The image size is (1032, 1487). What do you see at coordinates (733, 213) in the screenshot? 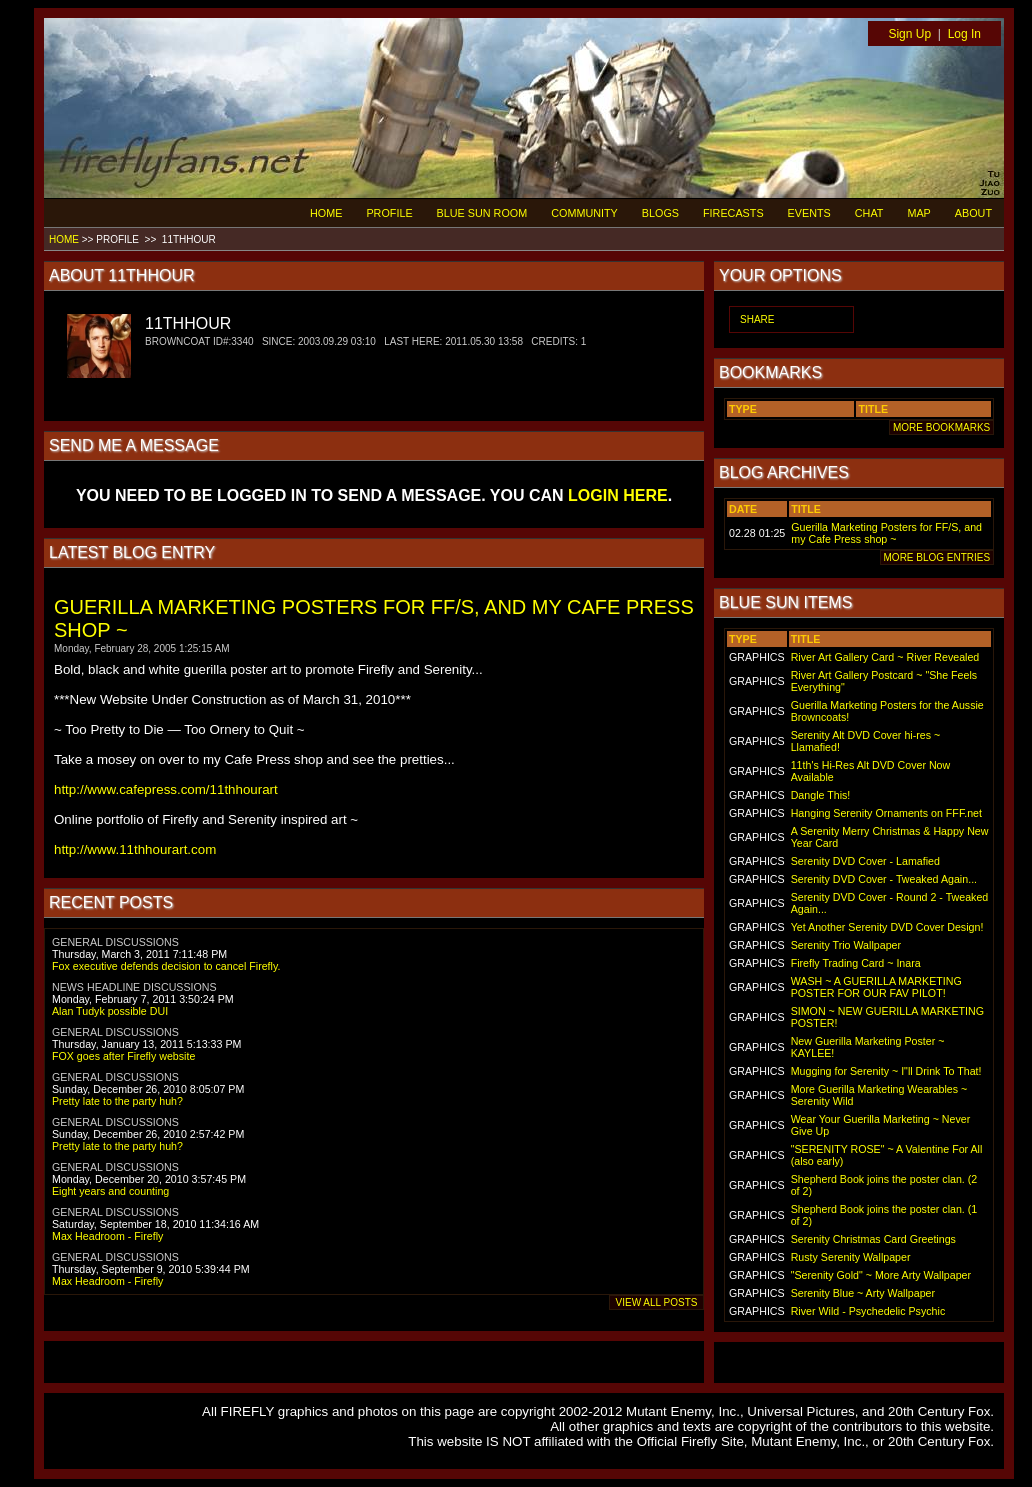
I see `FIRECASTS` at bounding box center [733, 213].